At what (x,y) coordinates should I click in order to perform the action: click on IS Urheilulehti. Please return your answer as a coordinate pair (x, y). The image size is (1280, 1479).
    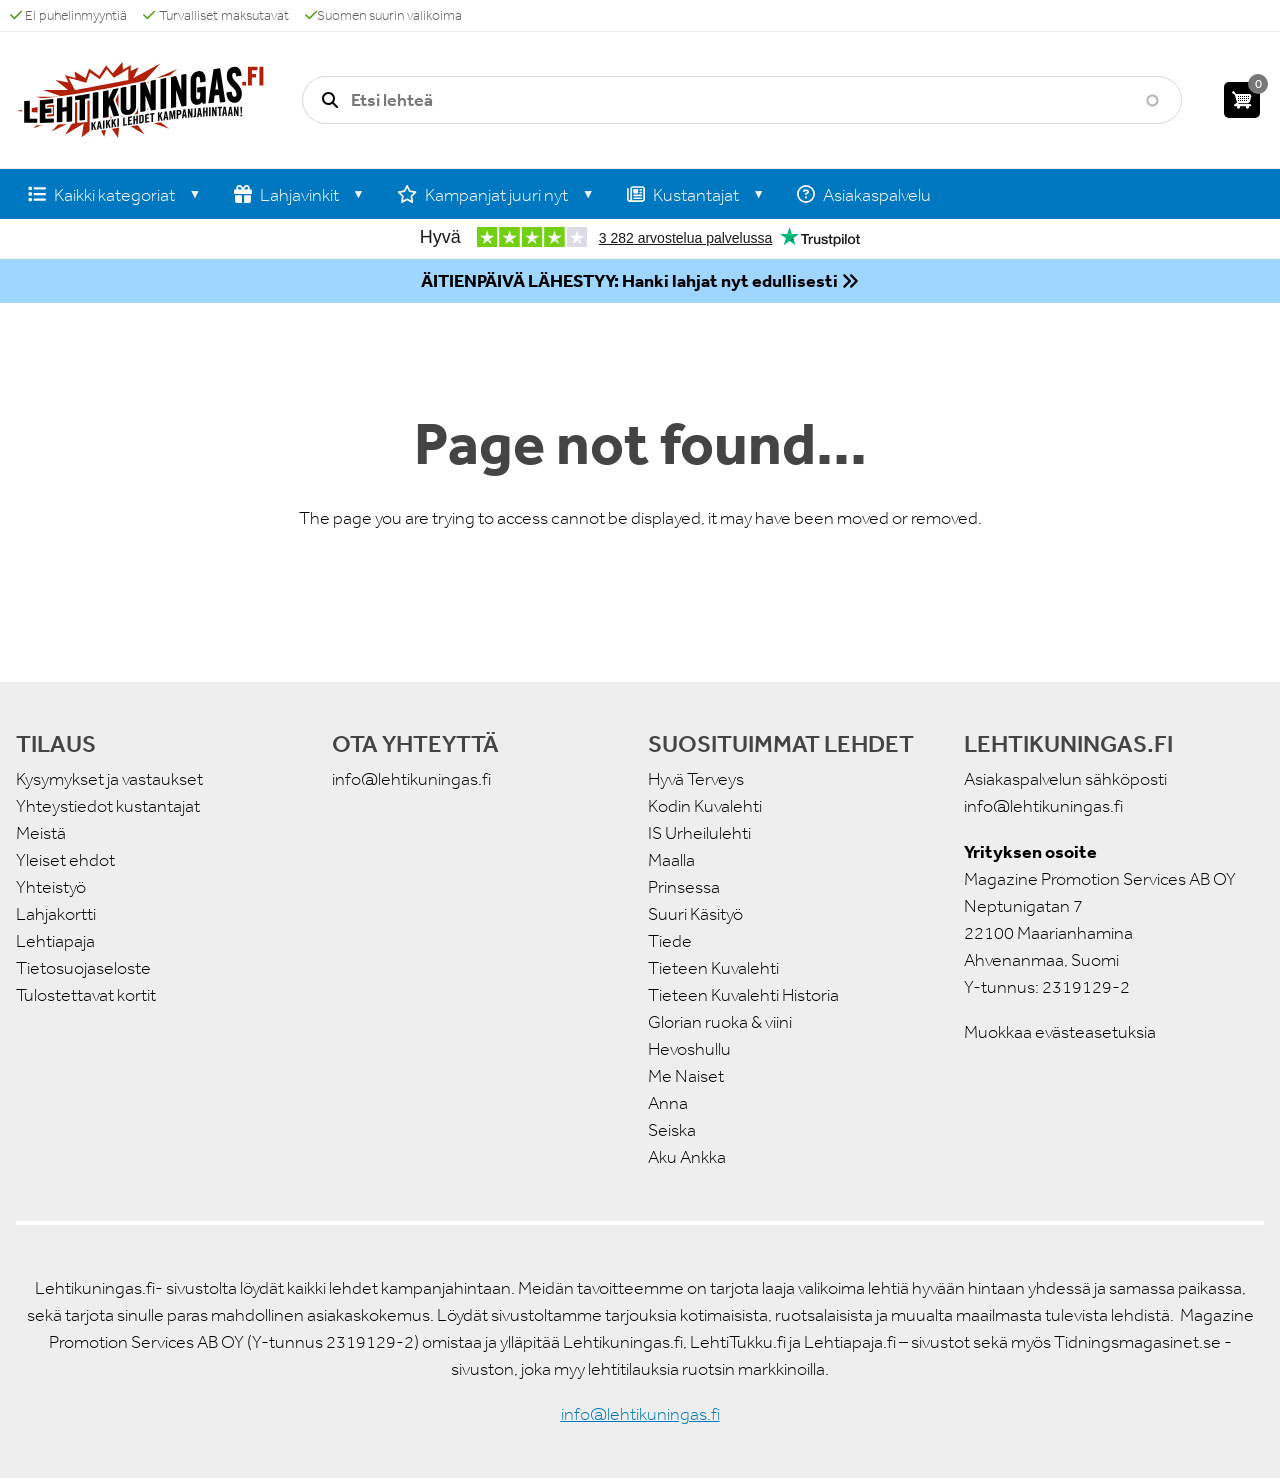
    Looking at the image, I should click on (699, 833).